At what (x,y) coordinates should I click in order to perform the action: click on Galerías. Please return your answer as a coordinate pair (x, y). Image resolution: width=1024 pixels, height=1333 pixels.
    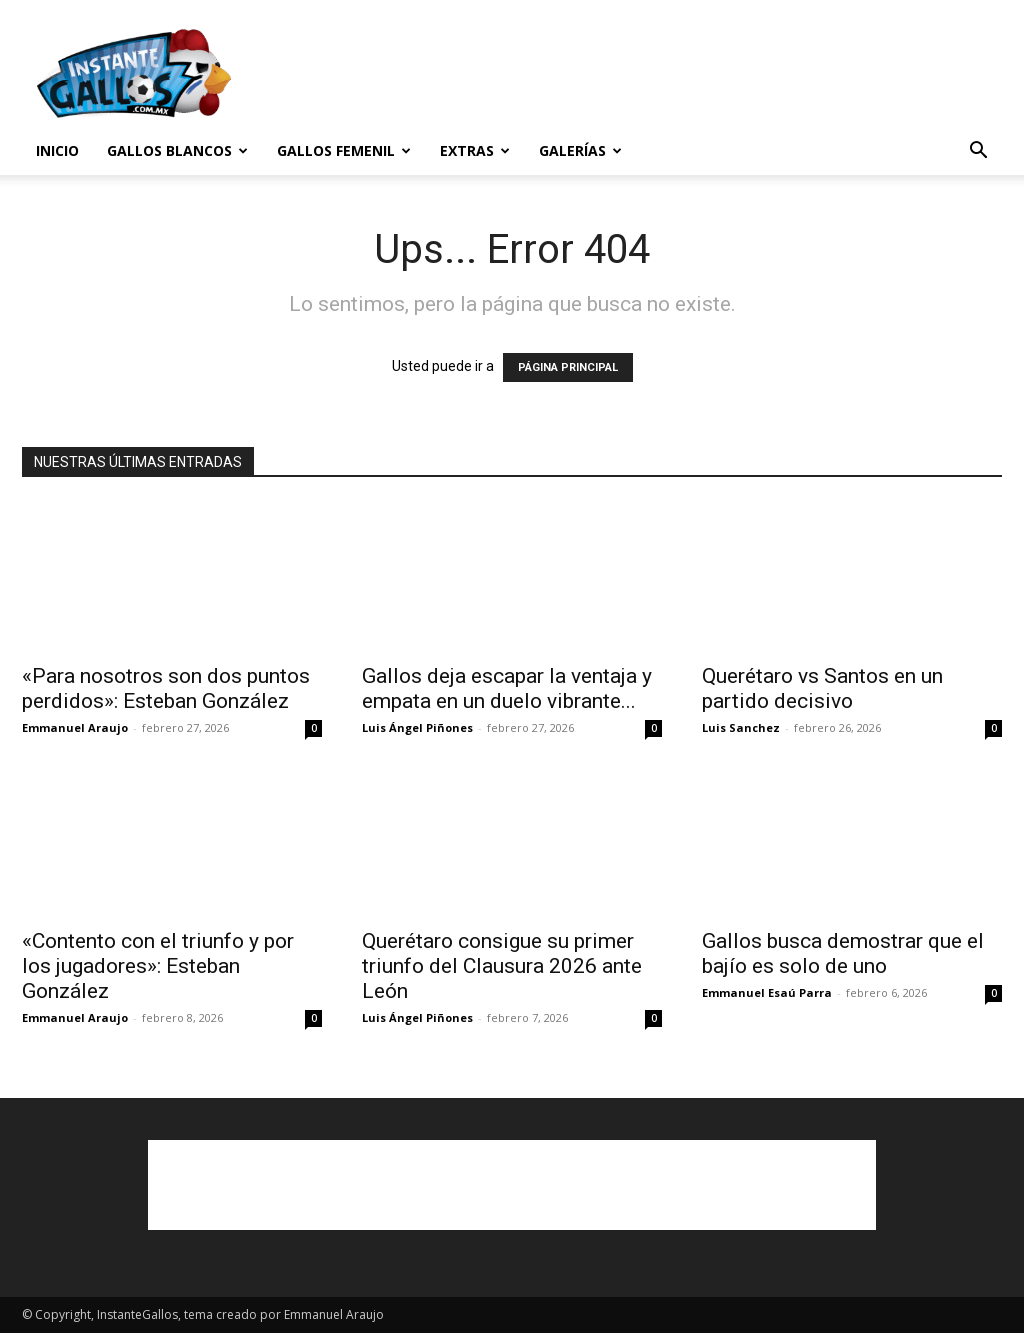
    Looking at the image, I should click on (580, 150).